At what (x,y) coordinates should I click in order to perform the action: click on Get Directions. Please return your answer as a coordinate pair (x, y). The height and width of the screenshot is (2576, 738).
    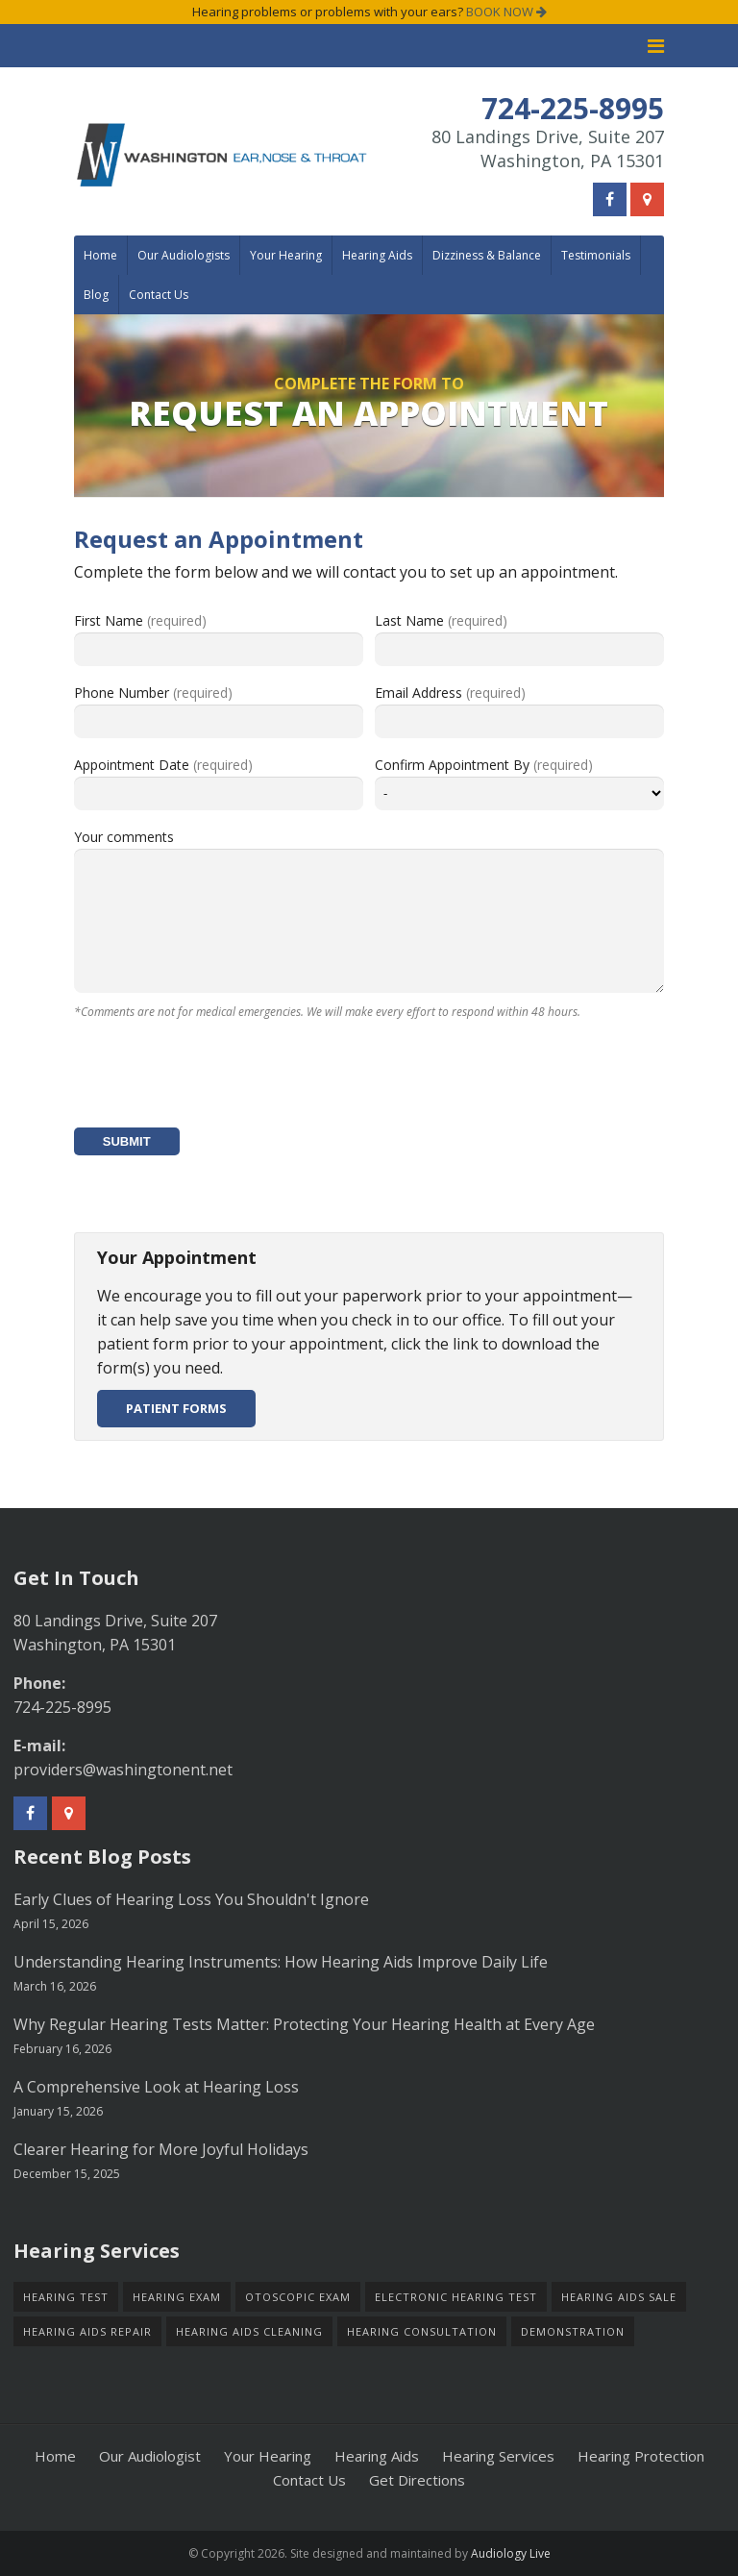
    Looking at the image, I should click on (417, 2479).